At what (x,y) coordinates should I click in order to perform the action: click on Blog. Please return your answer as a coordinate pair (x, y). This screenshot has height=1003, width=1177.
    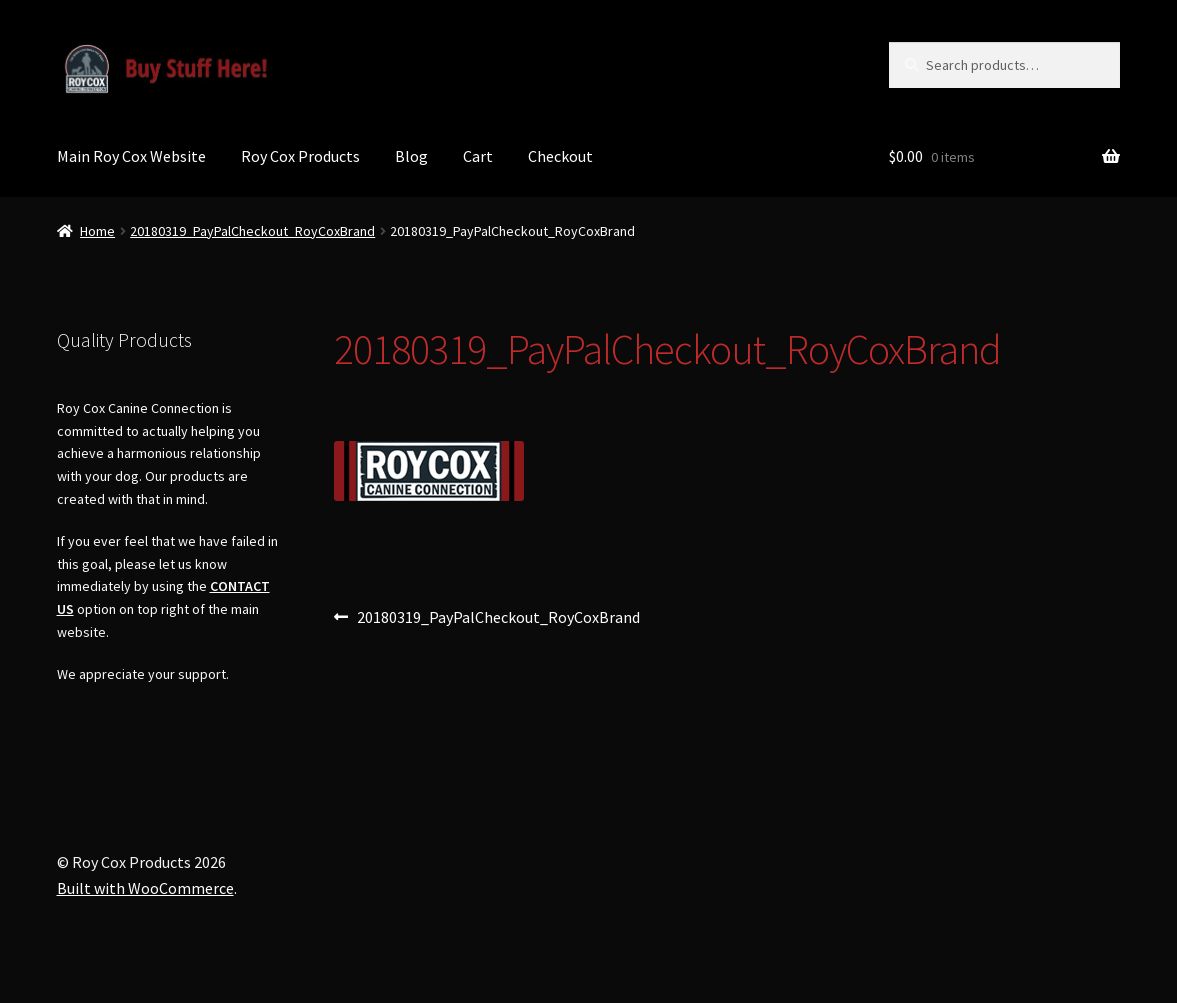
    Looking at the image, I should click on (411, 156).